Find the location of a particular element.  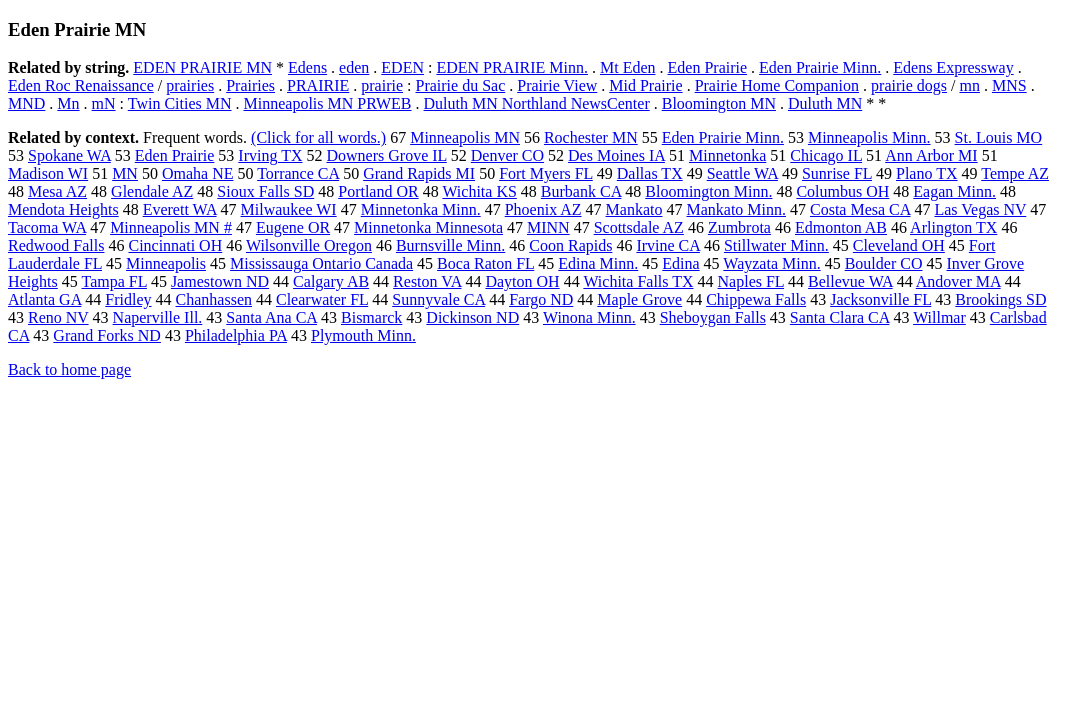

Mankato is located at coordinates (634, 209).